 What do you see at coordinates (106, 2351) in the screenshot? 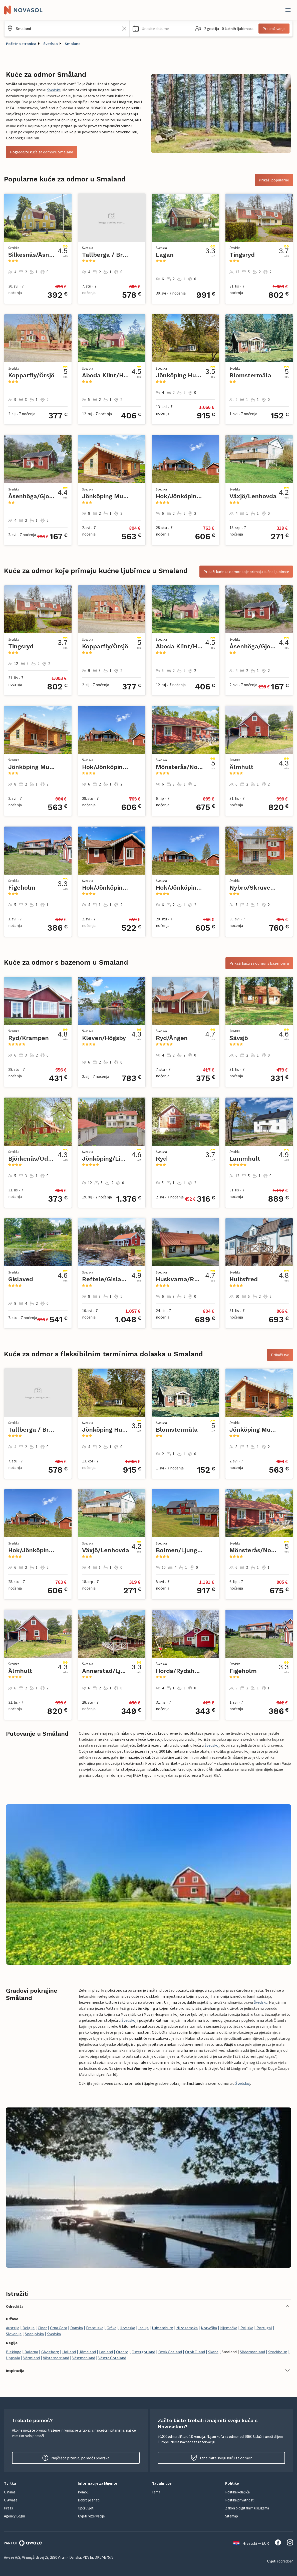
I see `Lapland` at bounding box center [106, 2351].